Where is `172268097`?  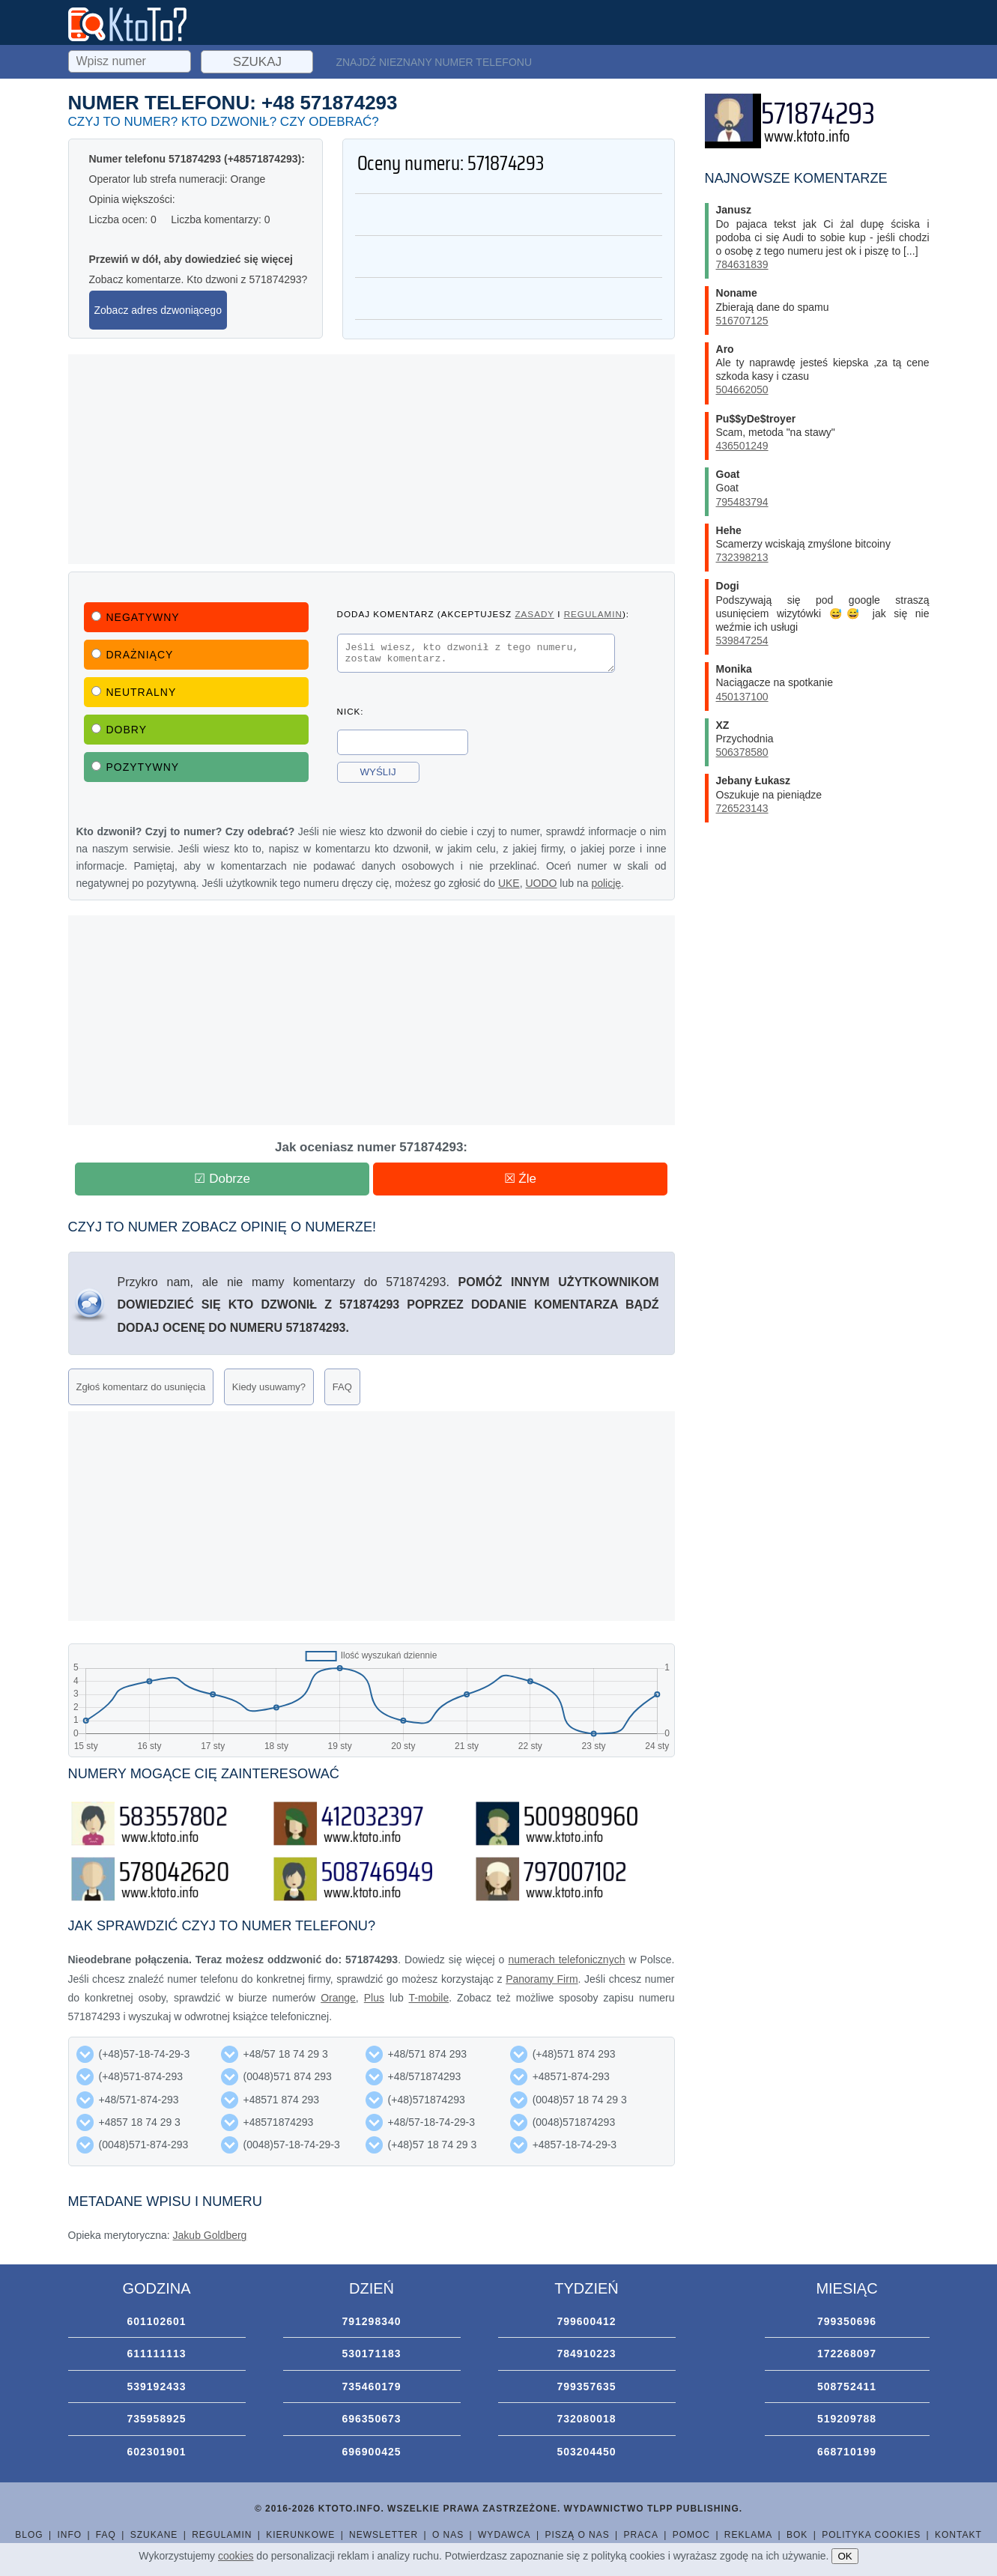
172268097 is located at coordinates (846, 2354).